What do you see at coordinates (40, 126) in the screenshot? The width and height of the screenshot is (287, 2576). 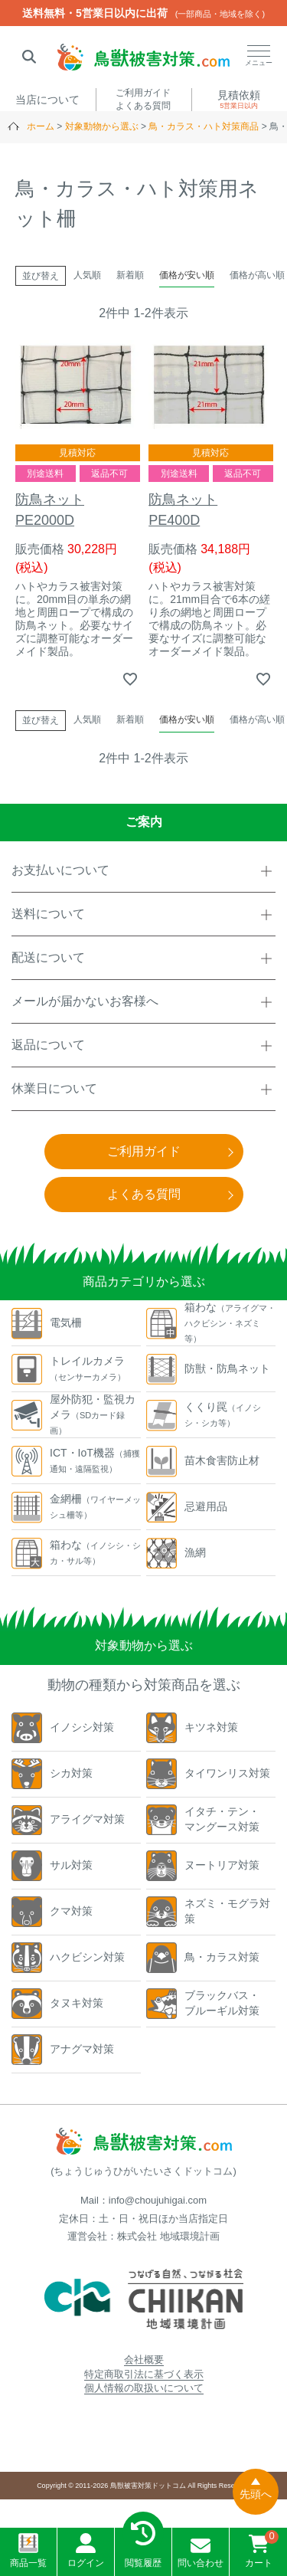 I see `ホーム` at bounding box center [40, 126].